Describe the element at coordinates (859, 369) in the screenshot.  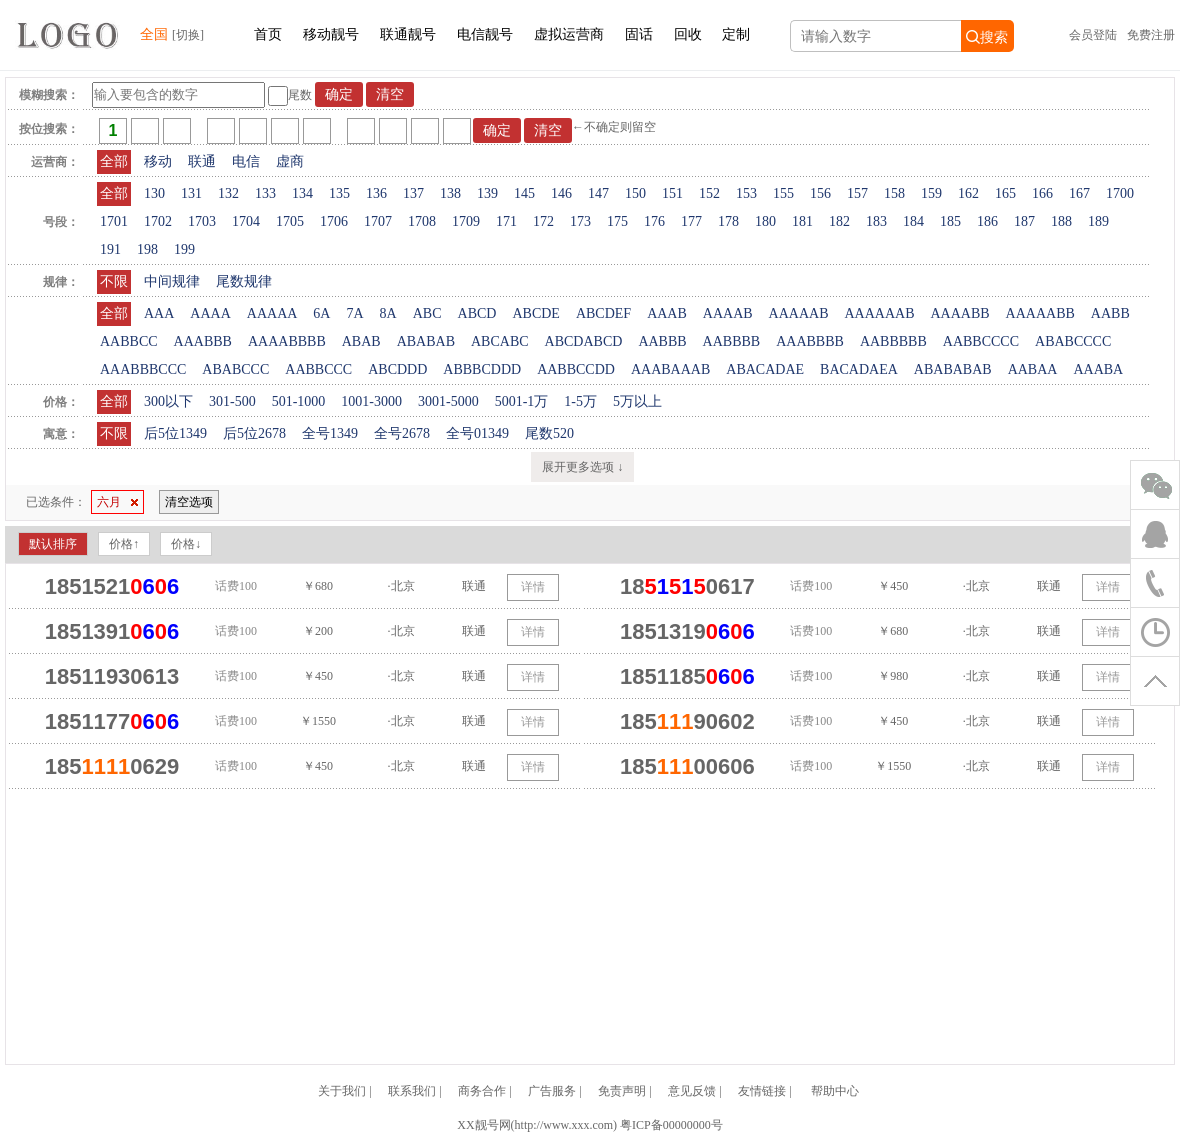
I see `BACADAEA` at that location.